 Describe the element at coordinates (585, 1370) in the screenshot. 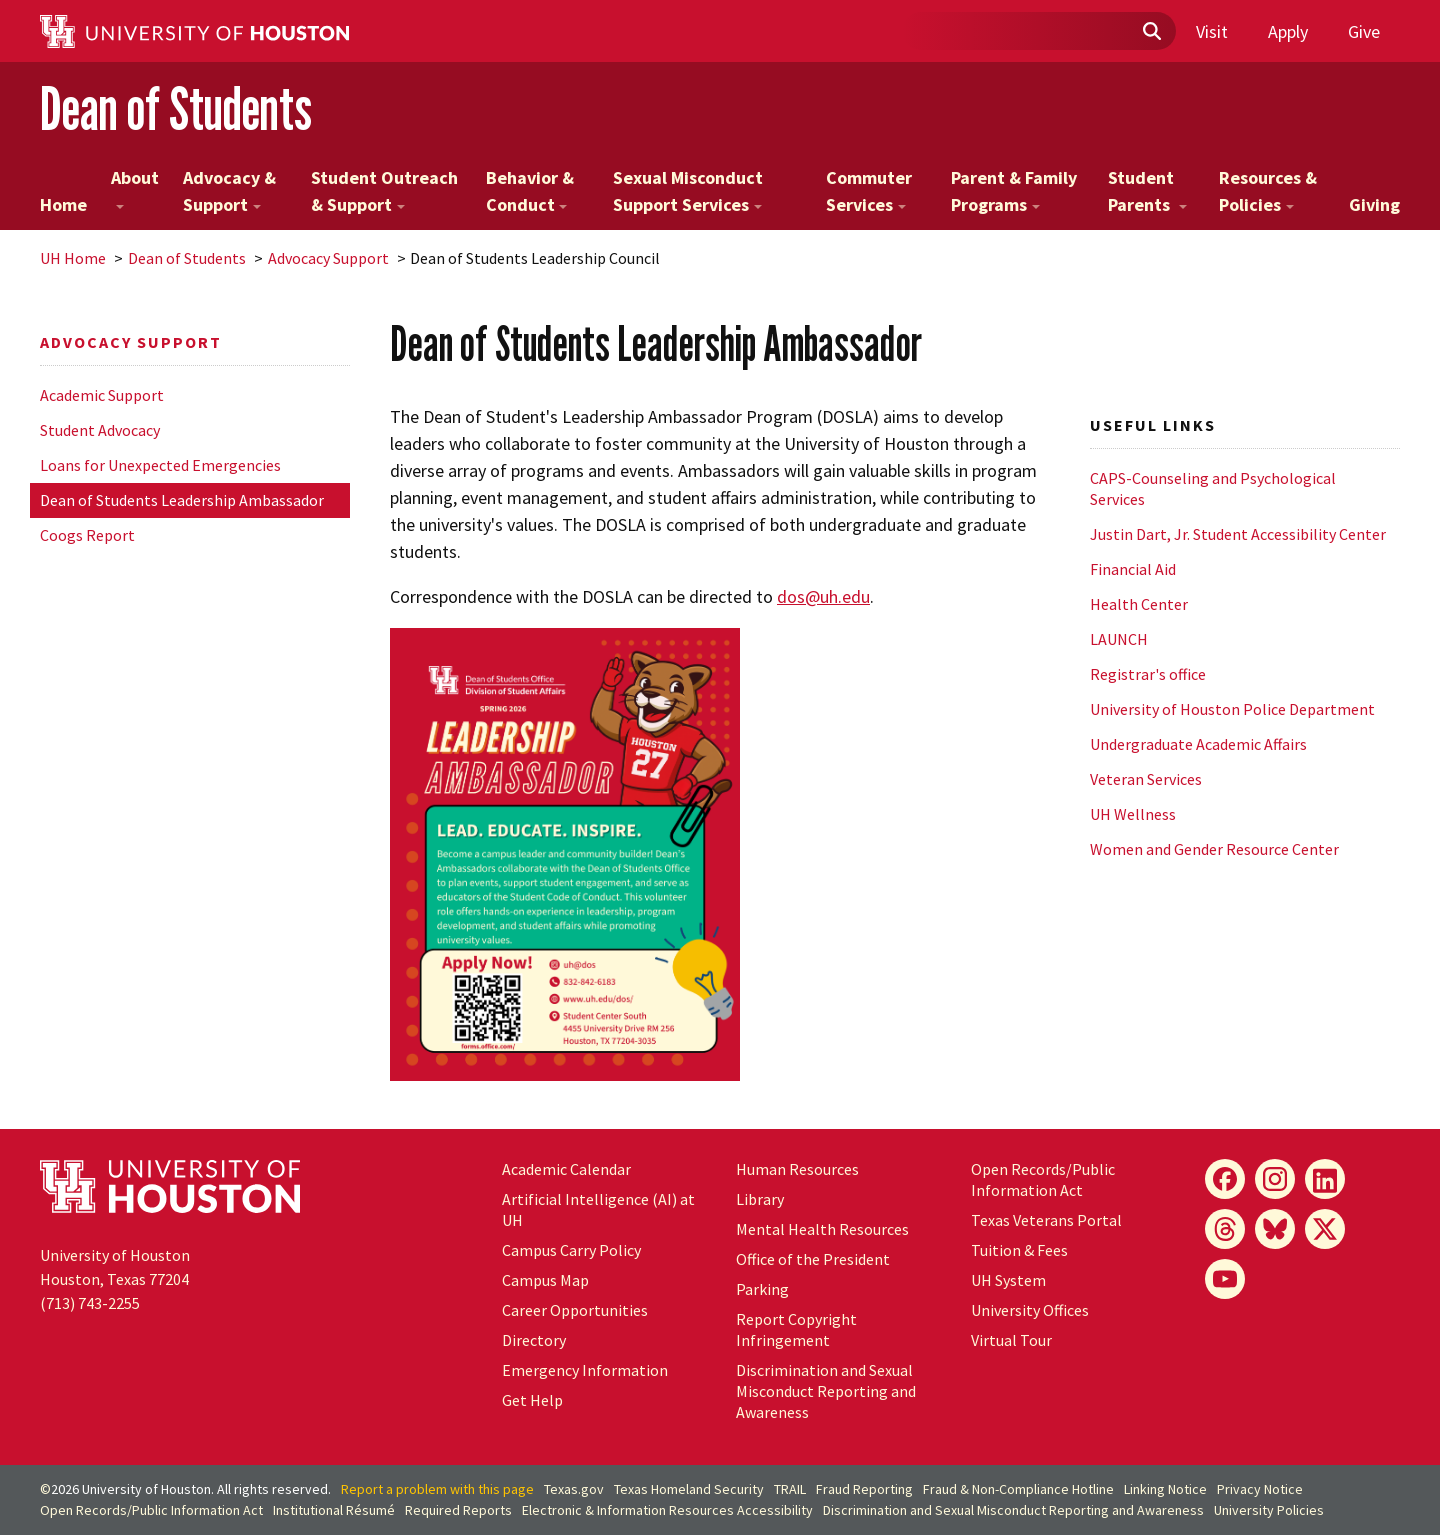

I see `Emergency Information` at that location.